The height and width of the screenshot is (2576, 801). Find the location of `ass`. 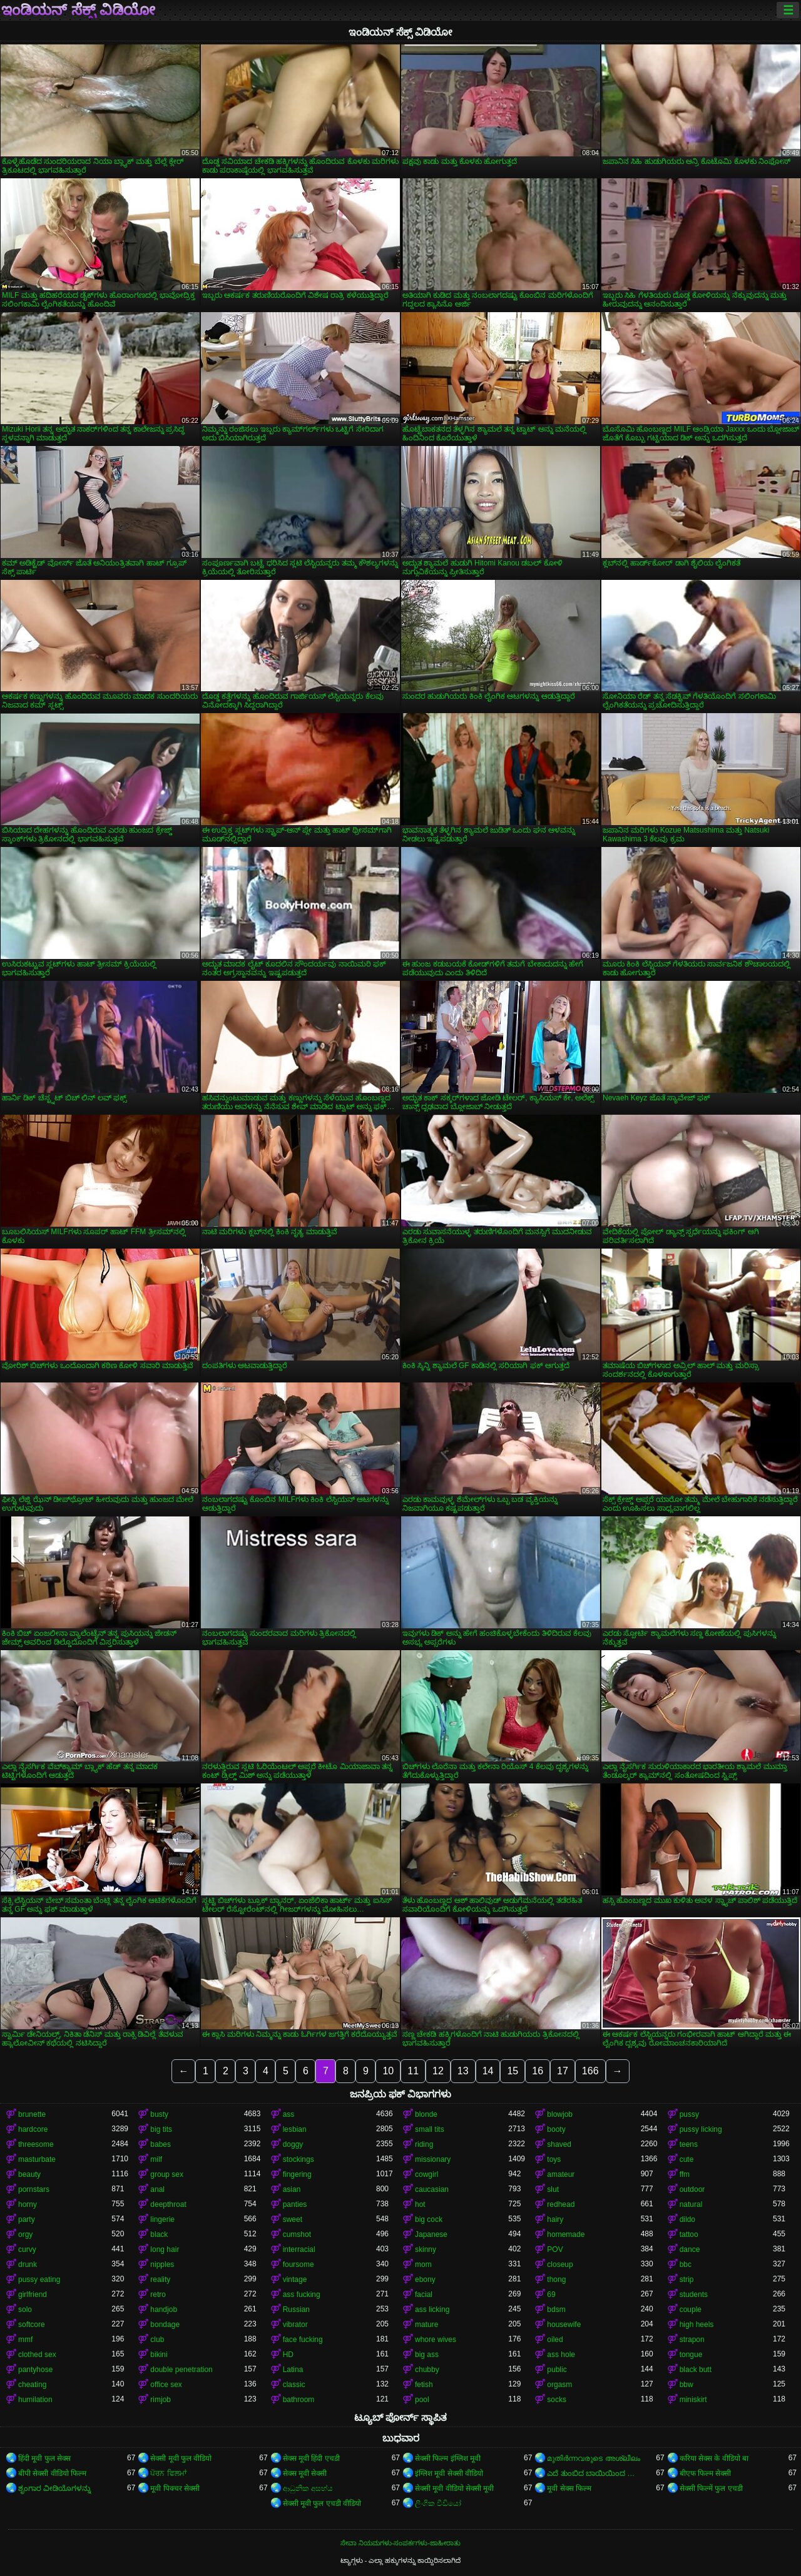

ass is located at coordinates (289, 2114).